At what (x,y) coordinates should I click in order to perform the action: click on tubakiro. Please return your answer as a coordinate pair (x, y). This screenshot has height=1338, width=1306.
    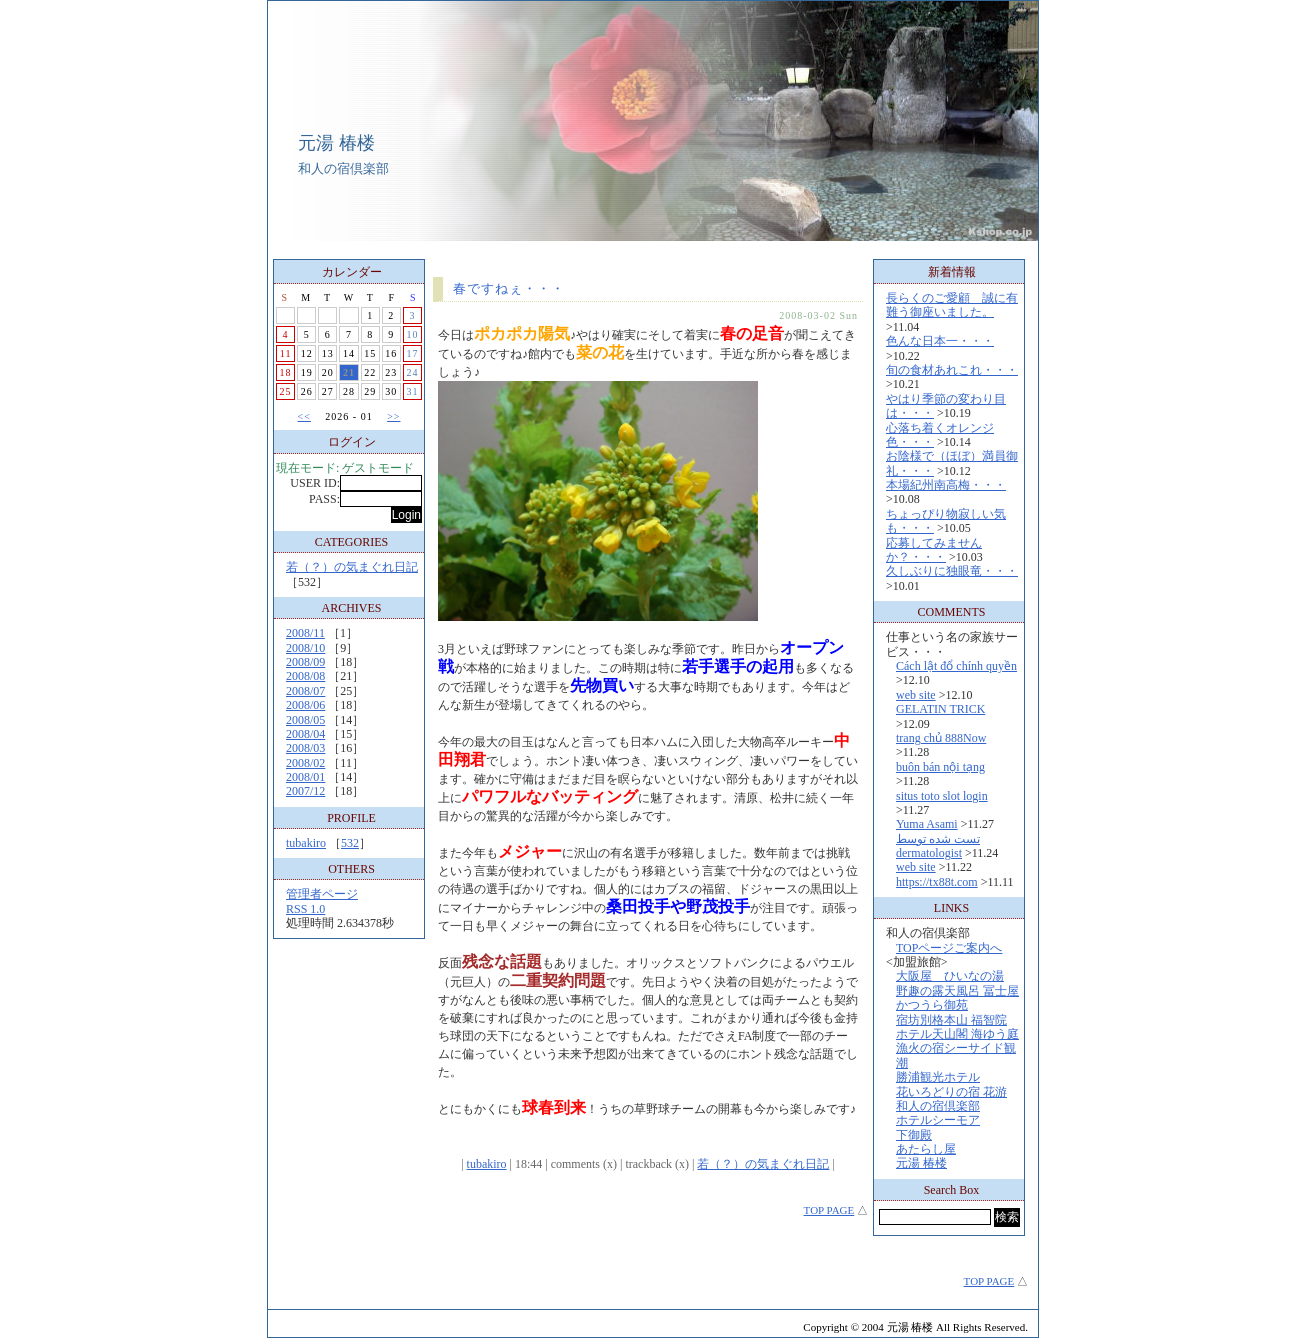
    Looking at the image, I should click on (306, 843).